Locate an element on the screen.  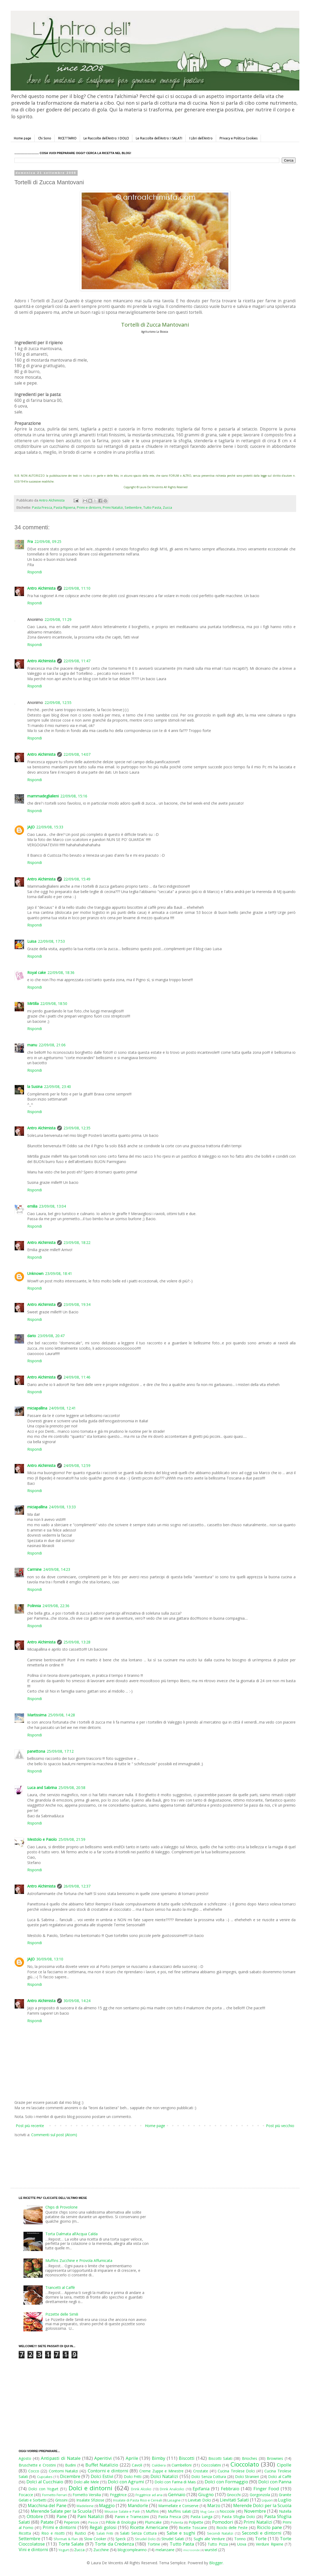
panettona is located at coordinates (36, 1751).